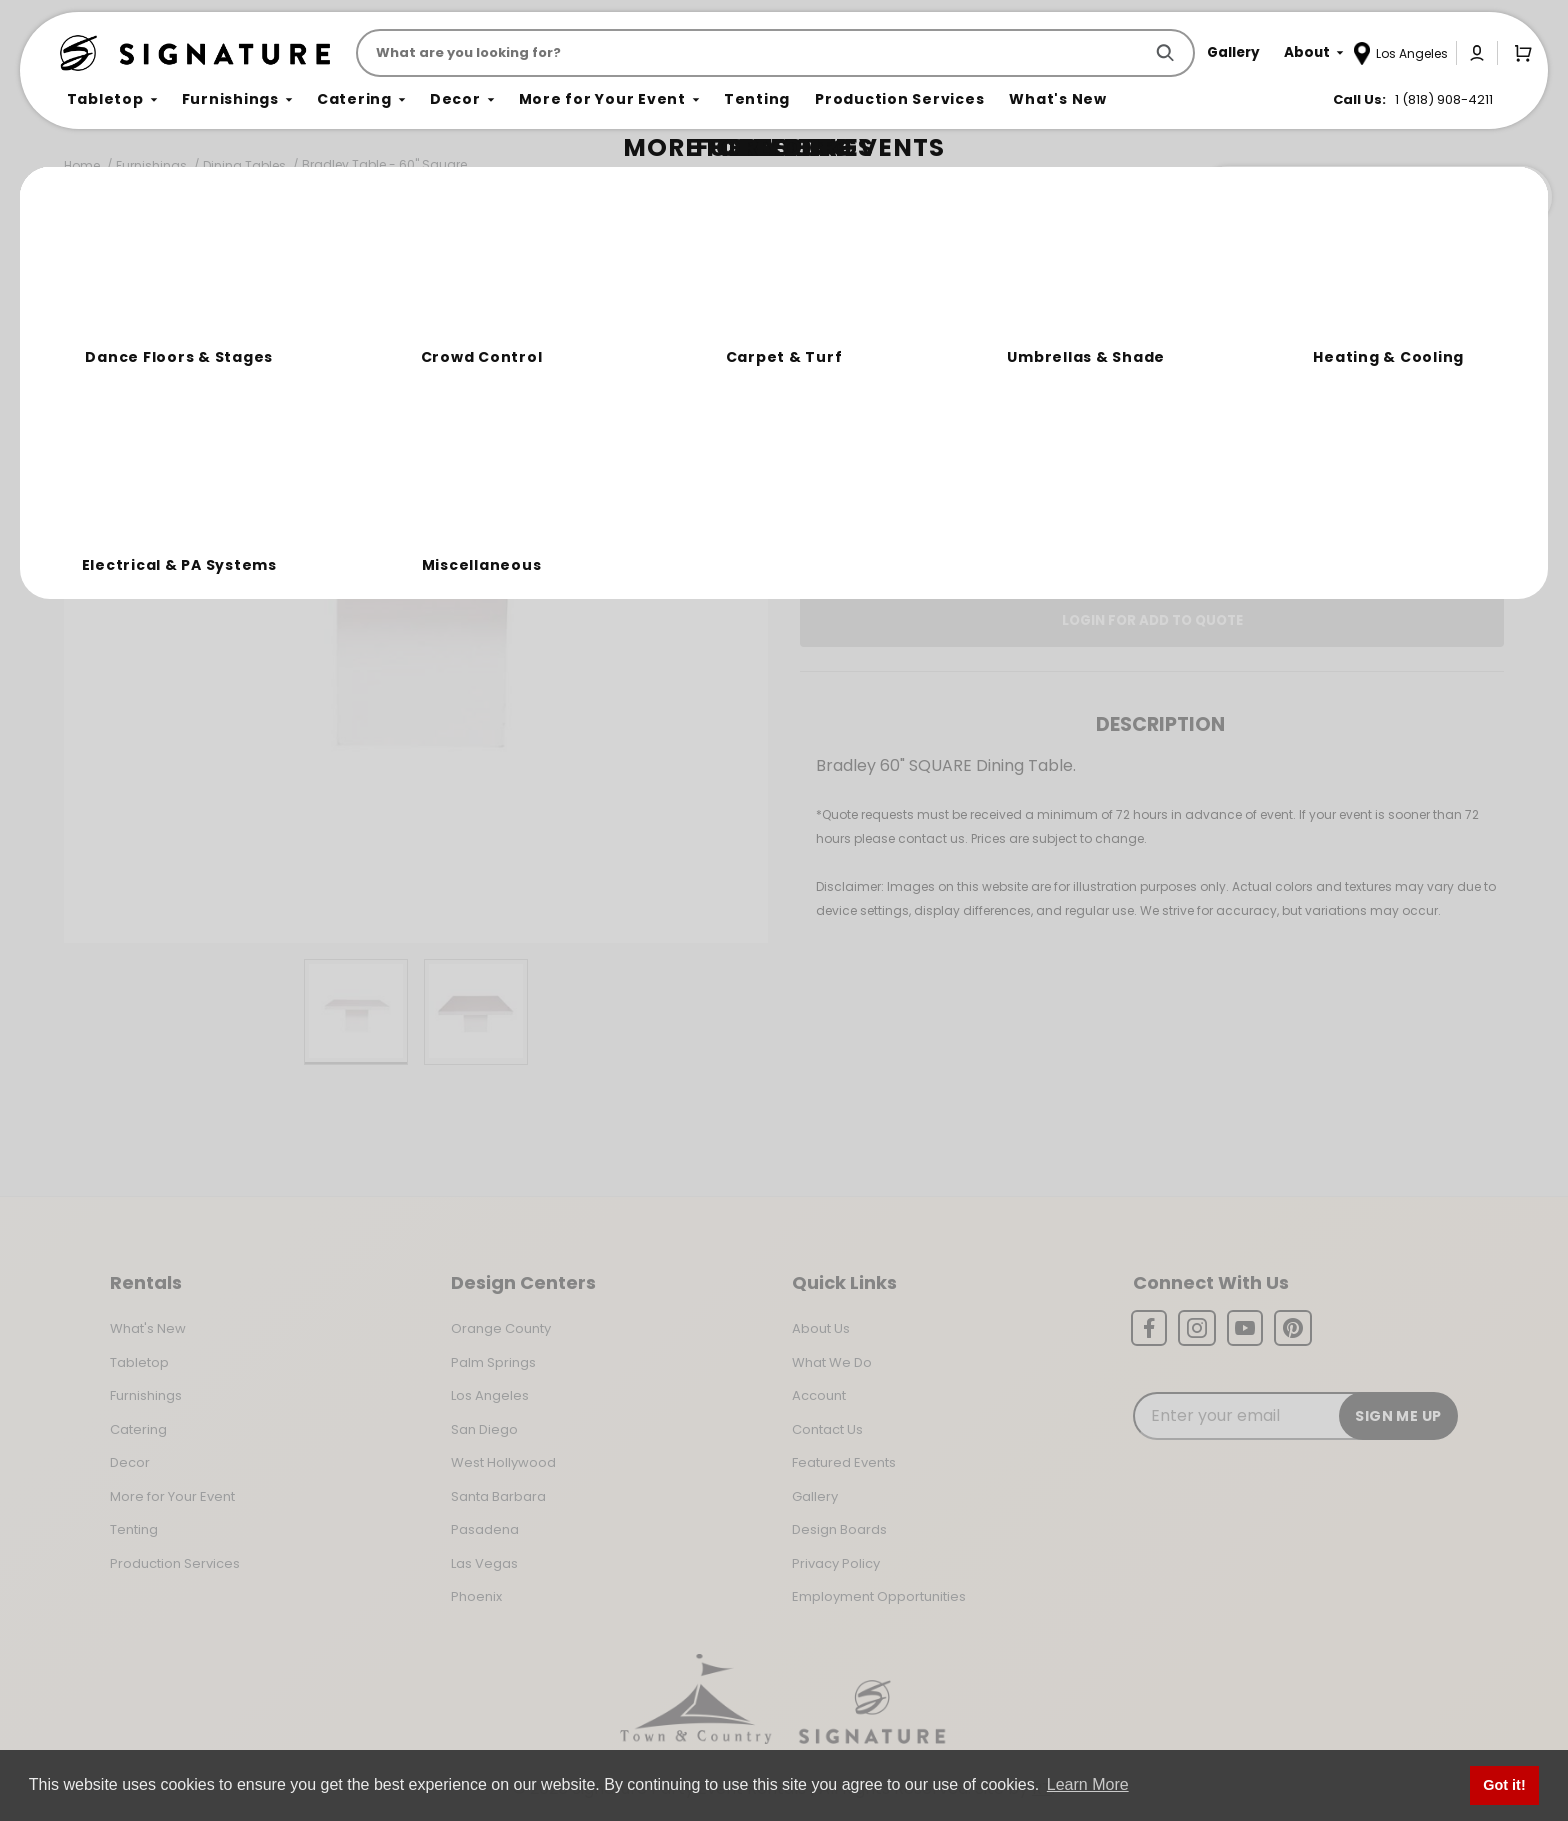  I want to click on Join the Team Behind the Experience, so click(1373, 197).